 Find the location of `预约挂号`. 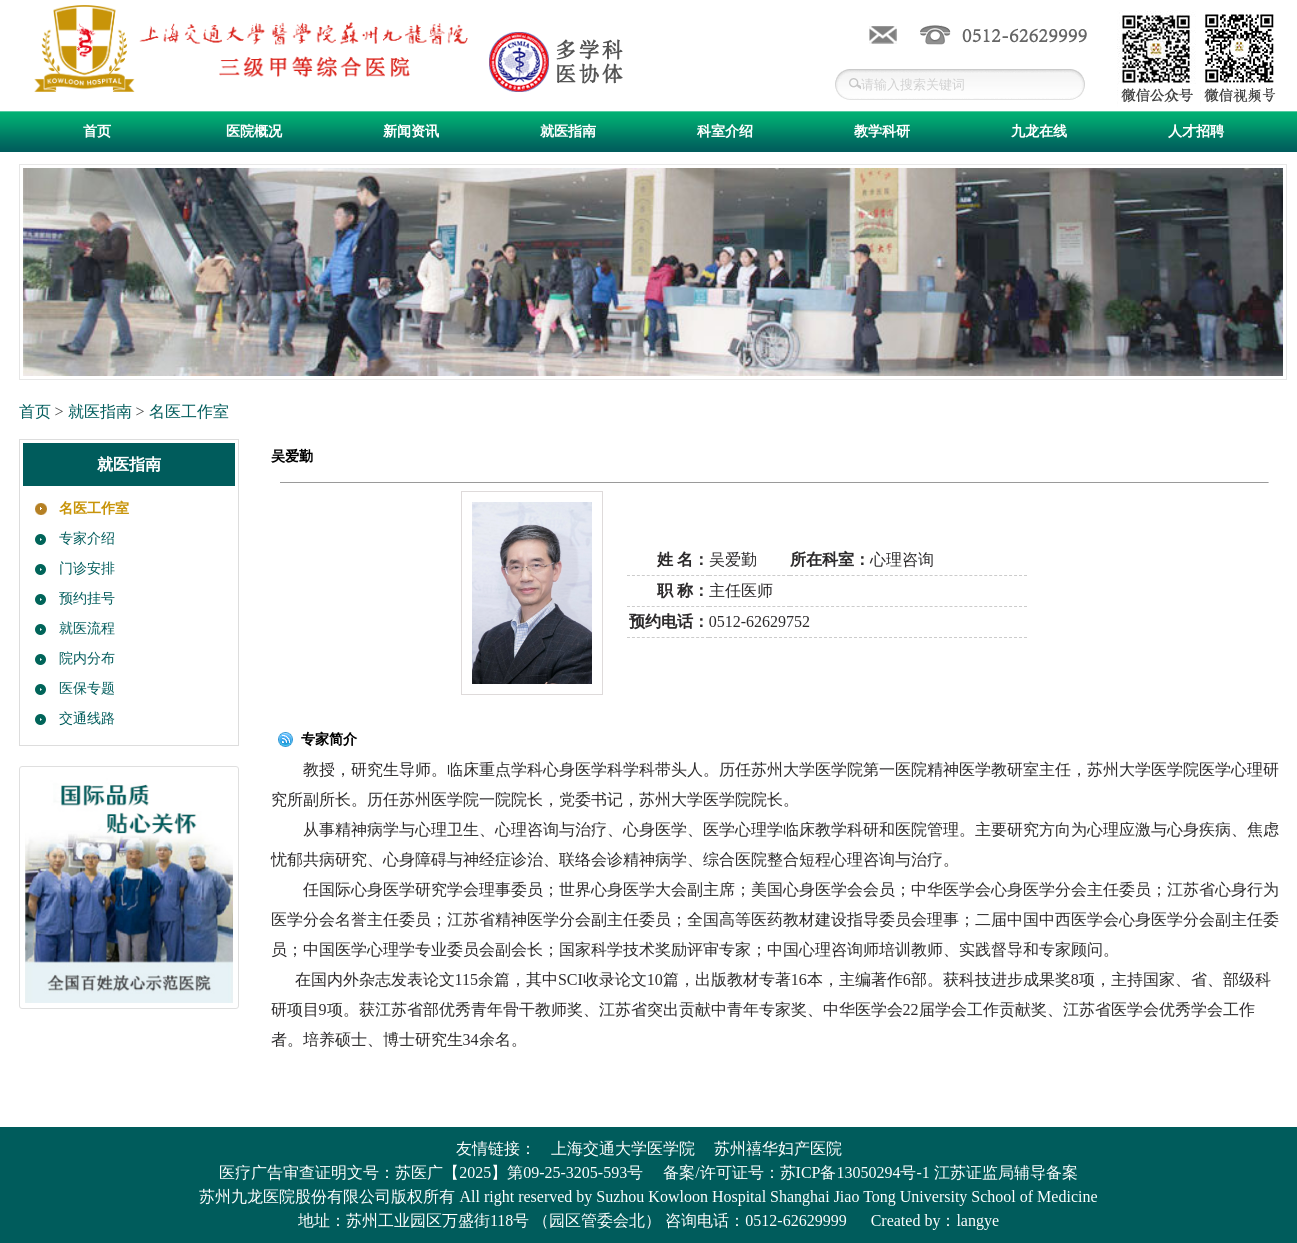

预约挂号 is located at coordinates (87, 598).